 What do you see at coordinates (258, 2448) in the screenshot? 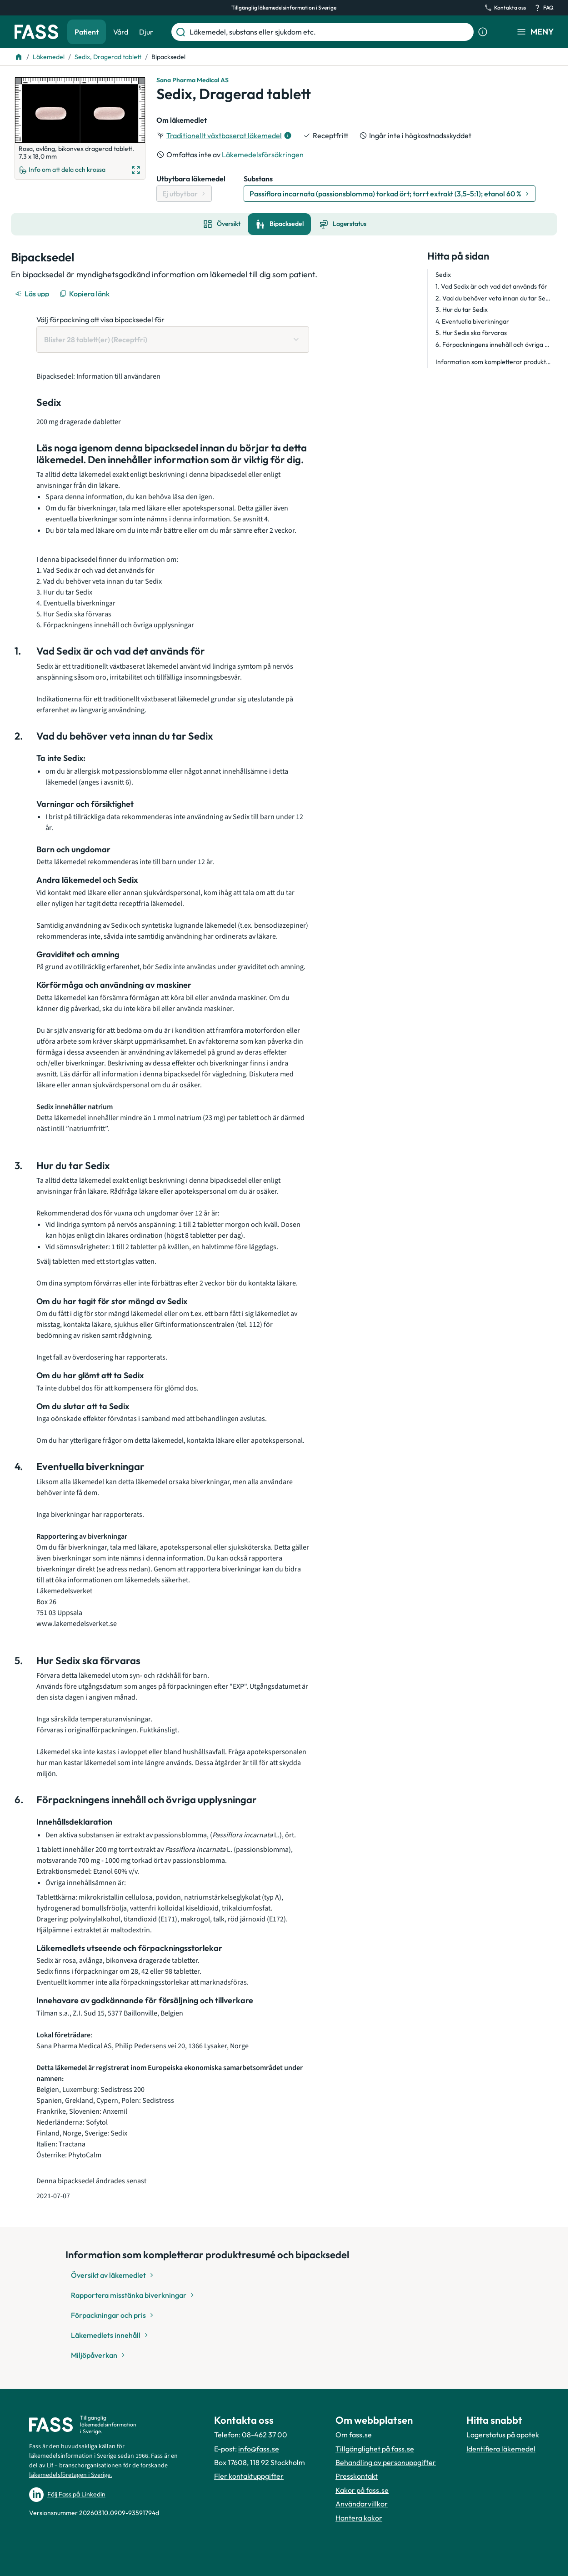
I see `info@fass.se` at bounding box center [258, 2448].